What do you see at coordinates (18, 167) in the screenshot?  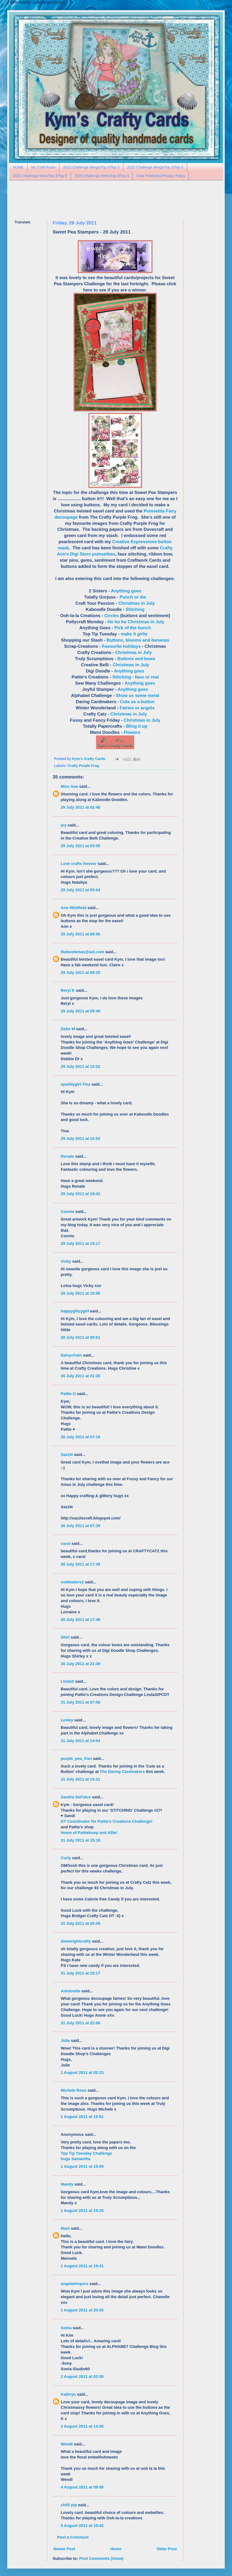 I see `HOME` at bounding box center [18, 167].